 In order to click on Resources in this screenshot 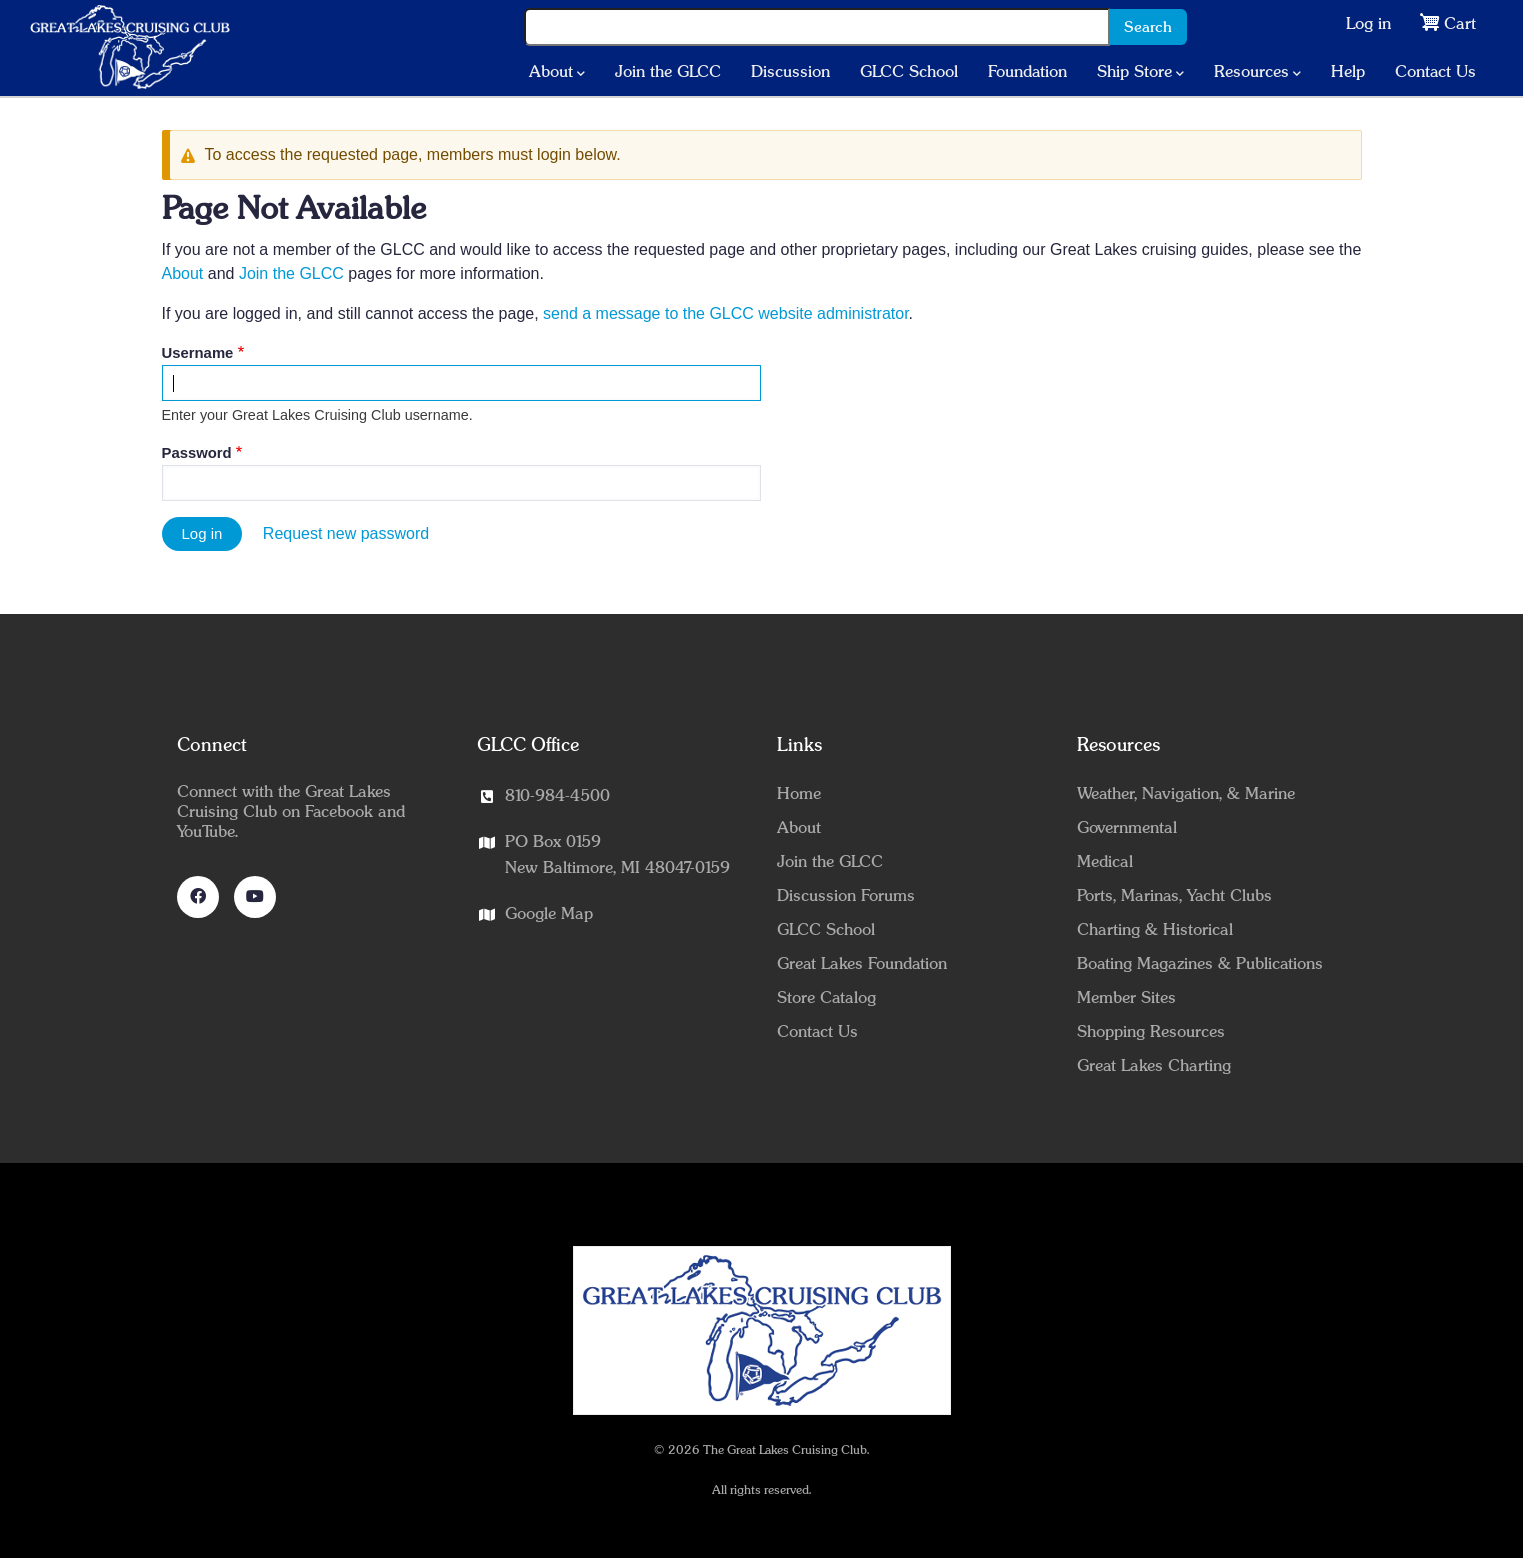, I will do `click(1257, 73)`.